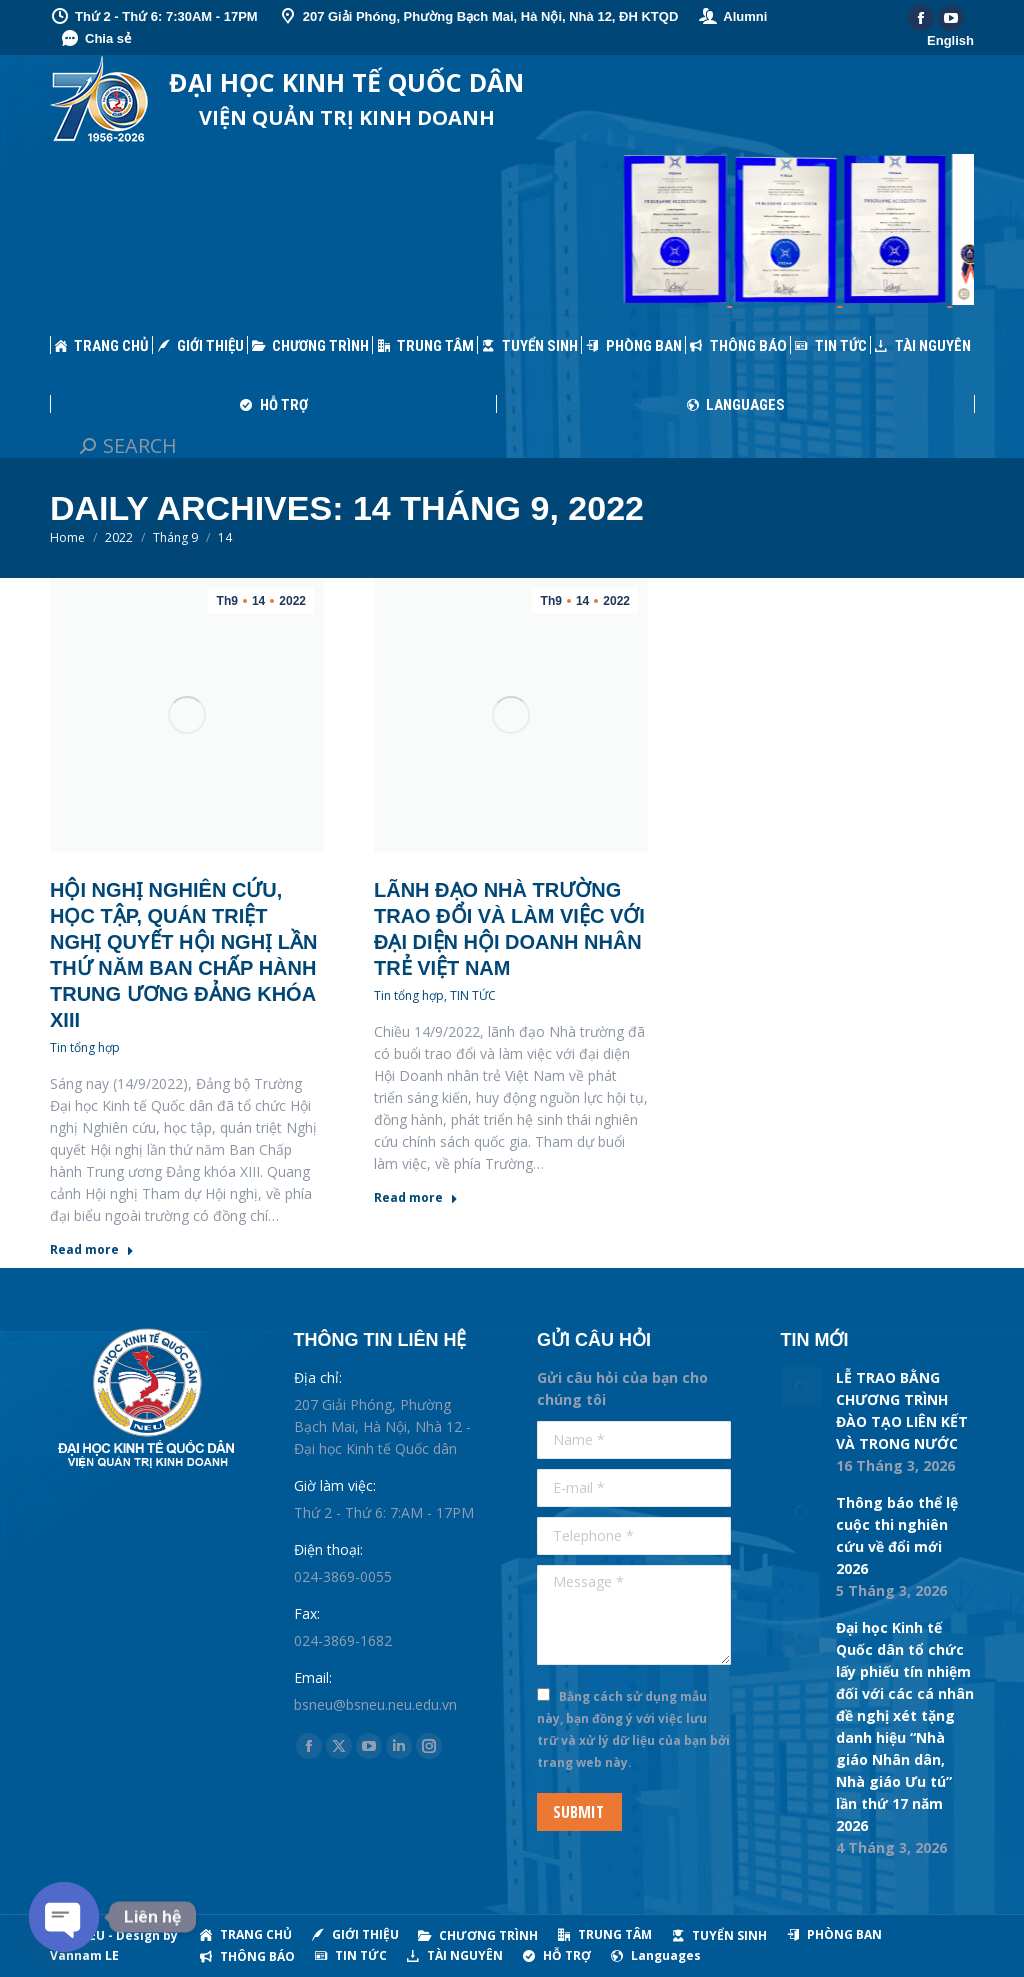 The image size is (1024, 1977). What do you see at coordinates (85, 1047) in the screenshot?
I see `Tin tổng hợp` at bounding box center [85, 1047].